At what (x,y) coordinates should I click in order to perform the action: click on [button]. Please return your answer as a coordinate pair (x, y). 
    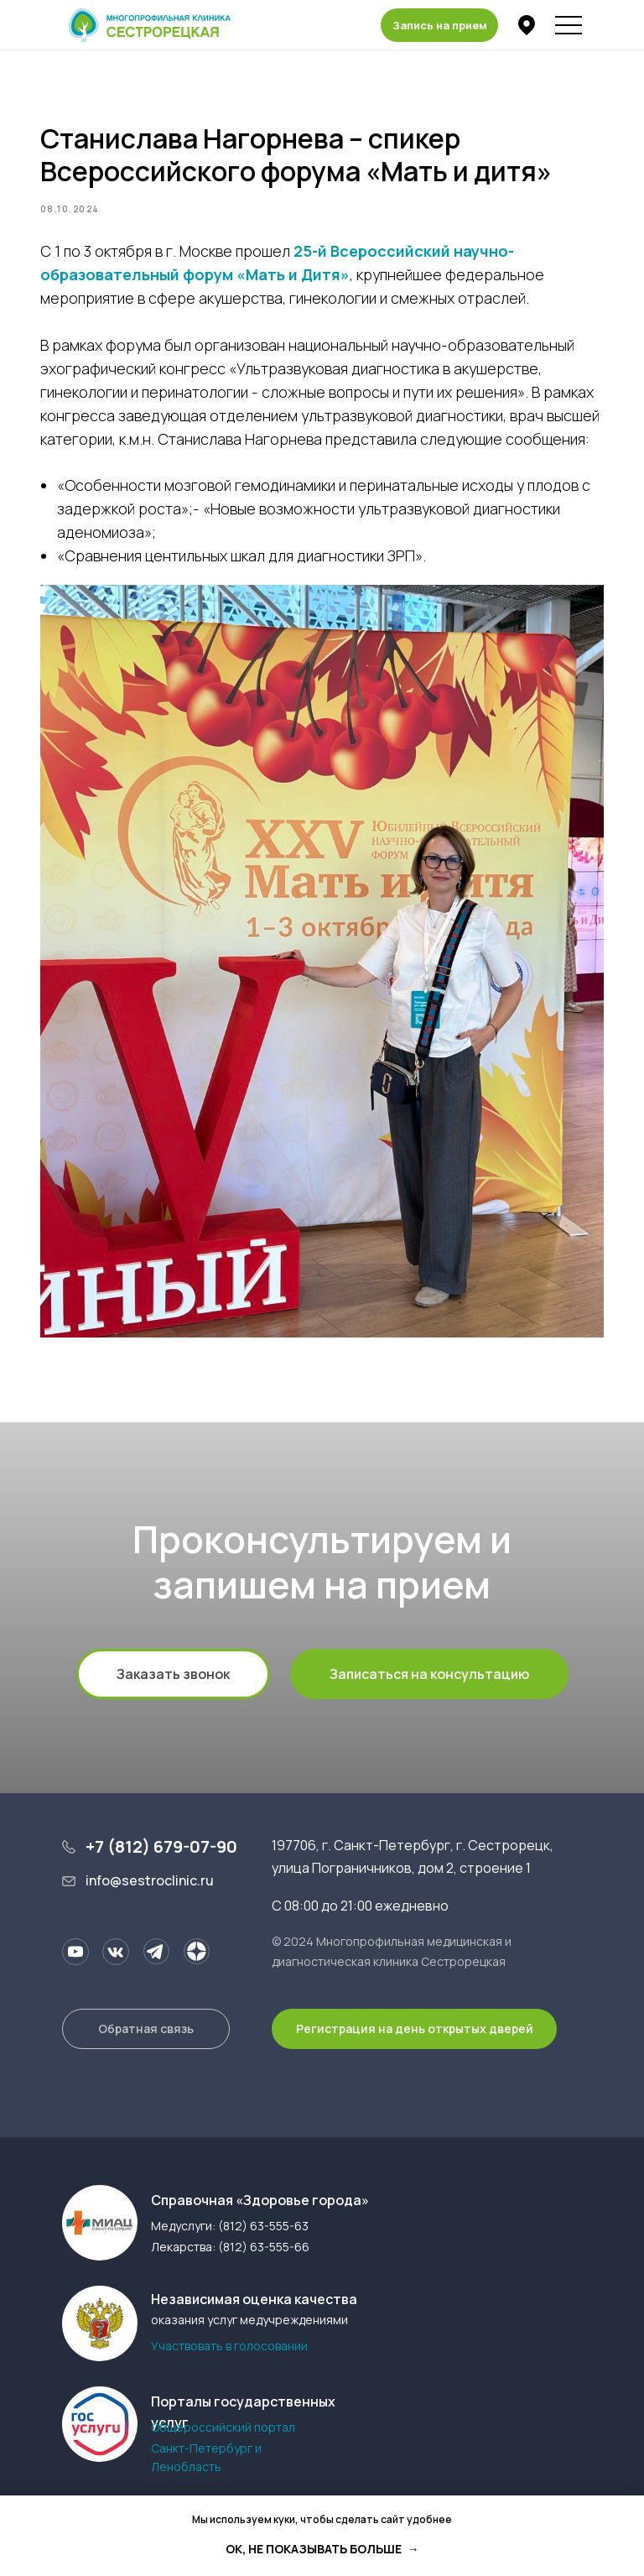
    Looking at the image, I should click on (439, 25).